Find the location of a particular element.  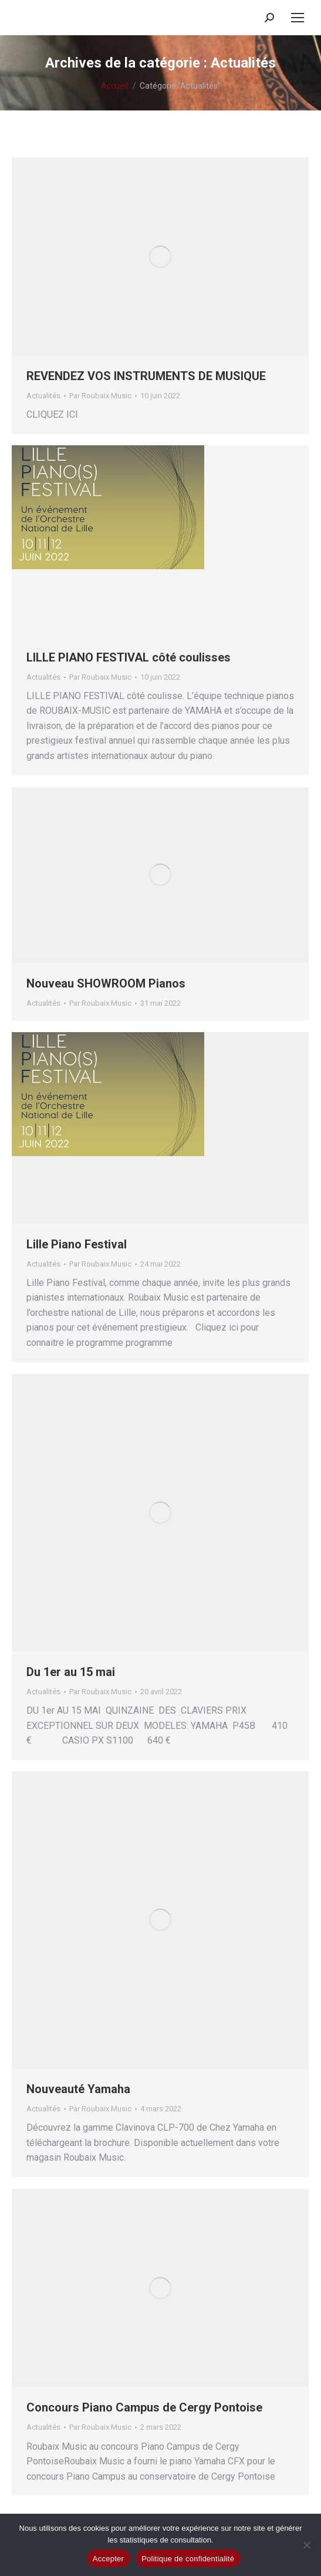

Lille Piano Festival is located at coordinates (76, 1244).